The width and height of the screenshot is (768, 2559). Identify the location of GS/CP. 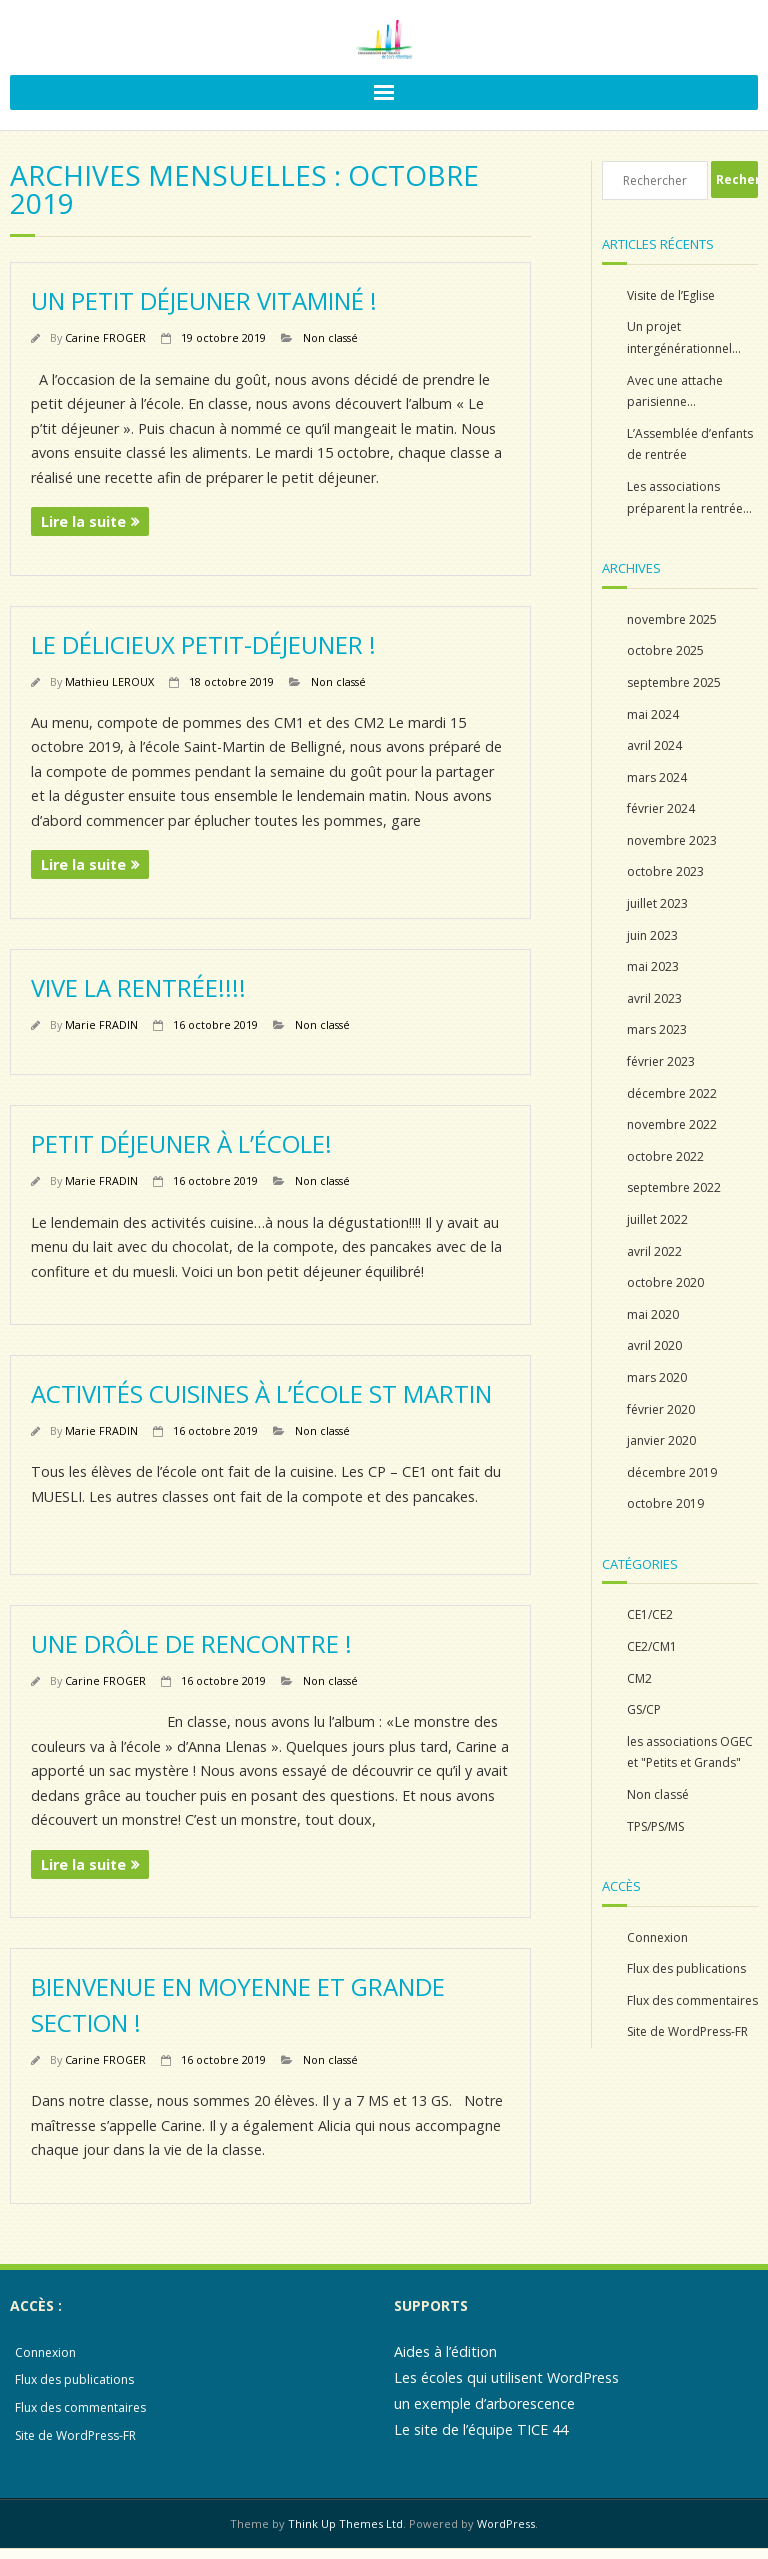
(644, 1709).